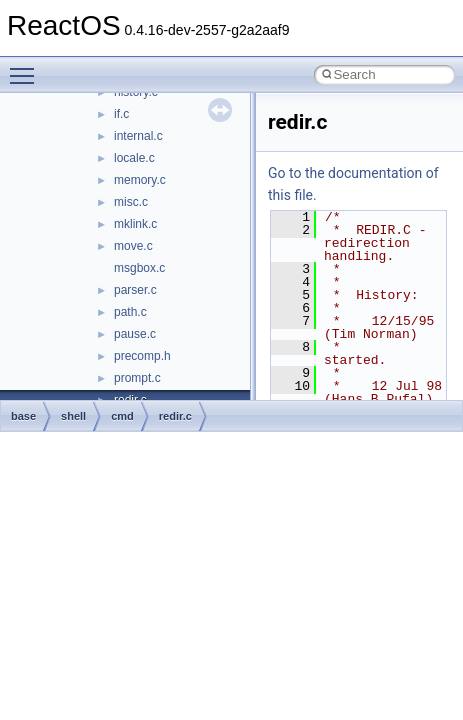 The height and width of the screenshot is (720, 463). What do you see at coordinates (140, 180) in the screenshot?
I see `memory.c` at bounding box center [140, 180].